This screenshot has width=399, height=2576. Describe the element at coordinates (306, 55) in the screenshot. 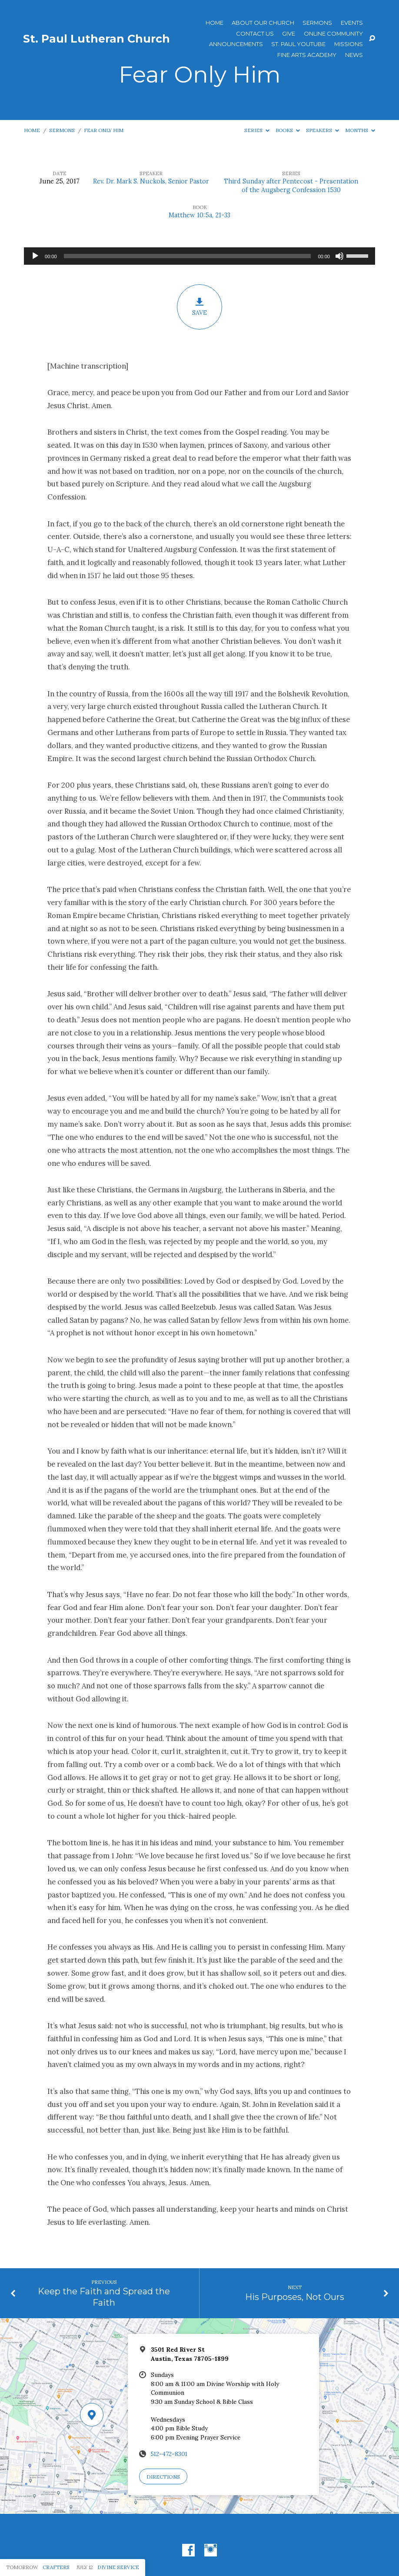

I see `Fine Arts Academy` at that location.